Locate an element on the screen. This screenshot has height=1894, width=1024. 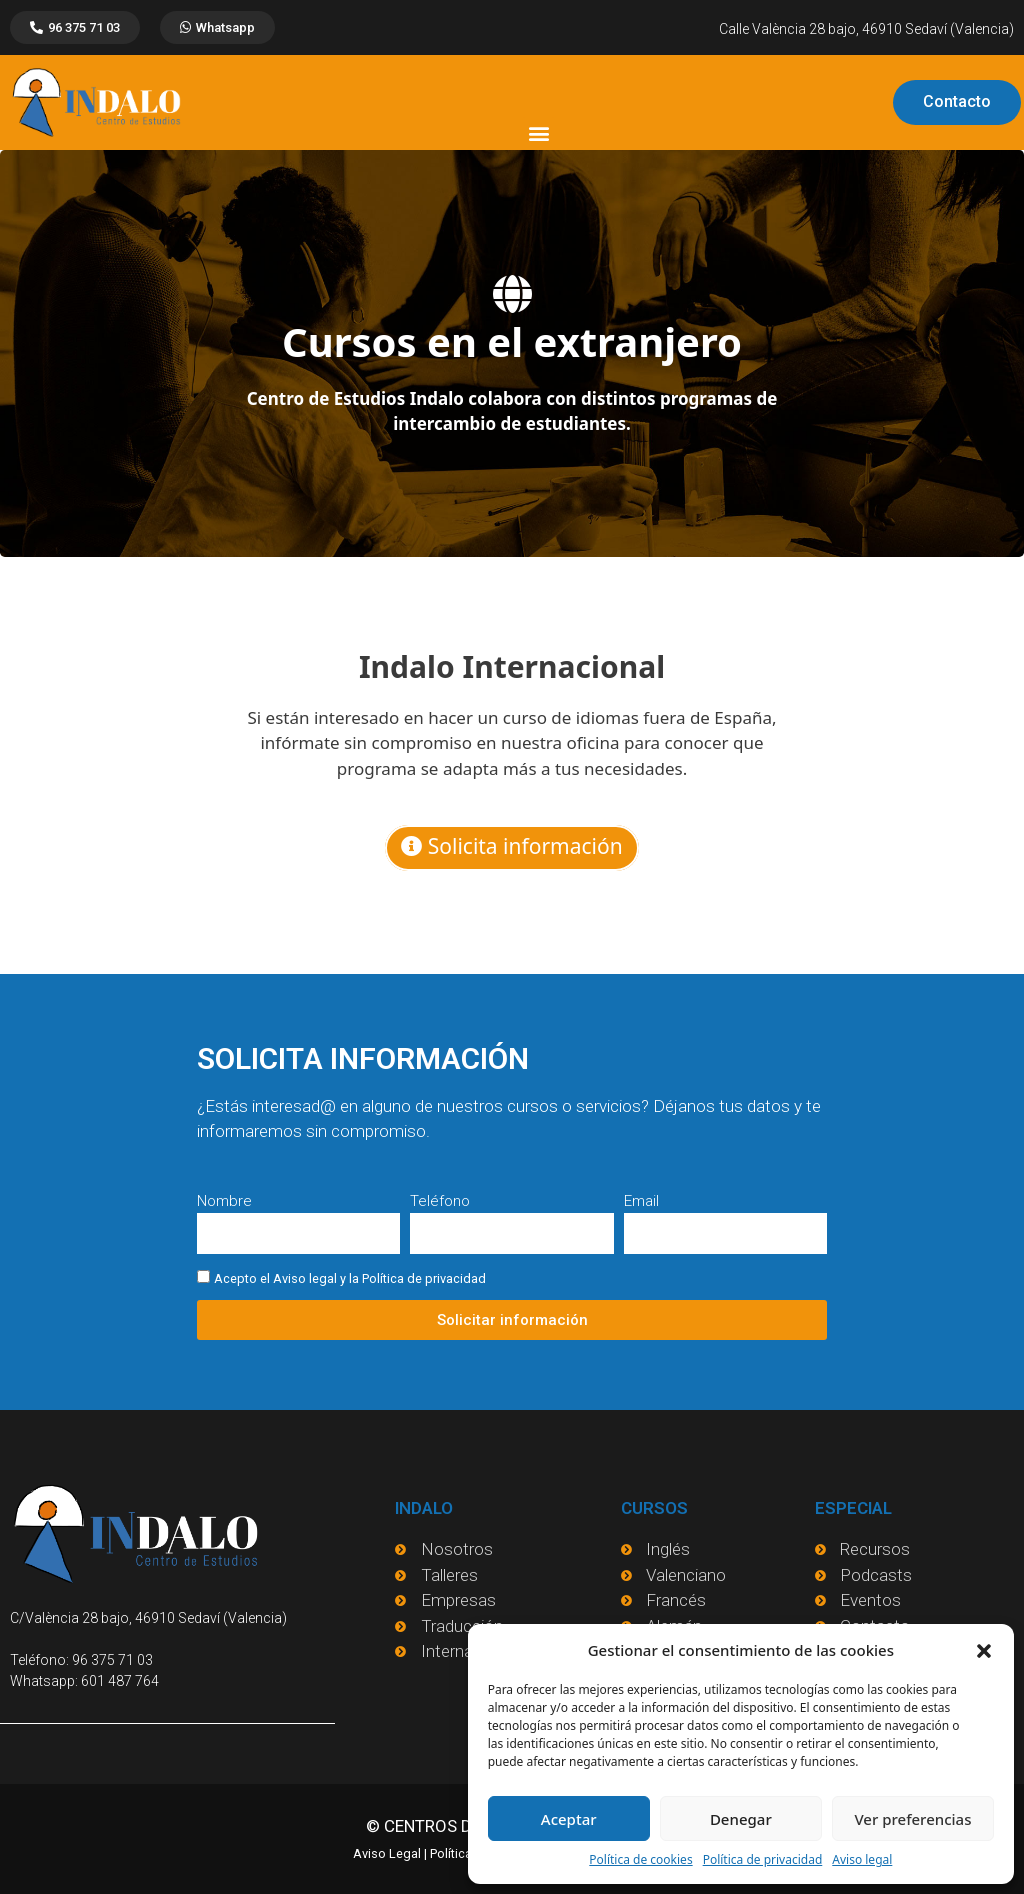
Política de privacidad is located at coordinates (763, 1859).